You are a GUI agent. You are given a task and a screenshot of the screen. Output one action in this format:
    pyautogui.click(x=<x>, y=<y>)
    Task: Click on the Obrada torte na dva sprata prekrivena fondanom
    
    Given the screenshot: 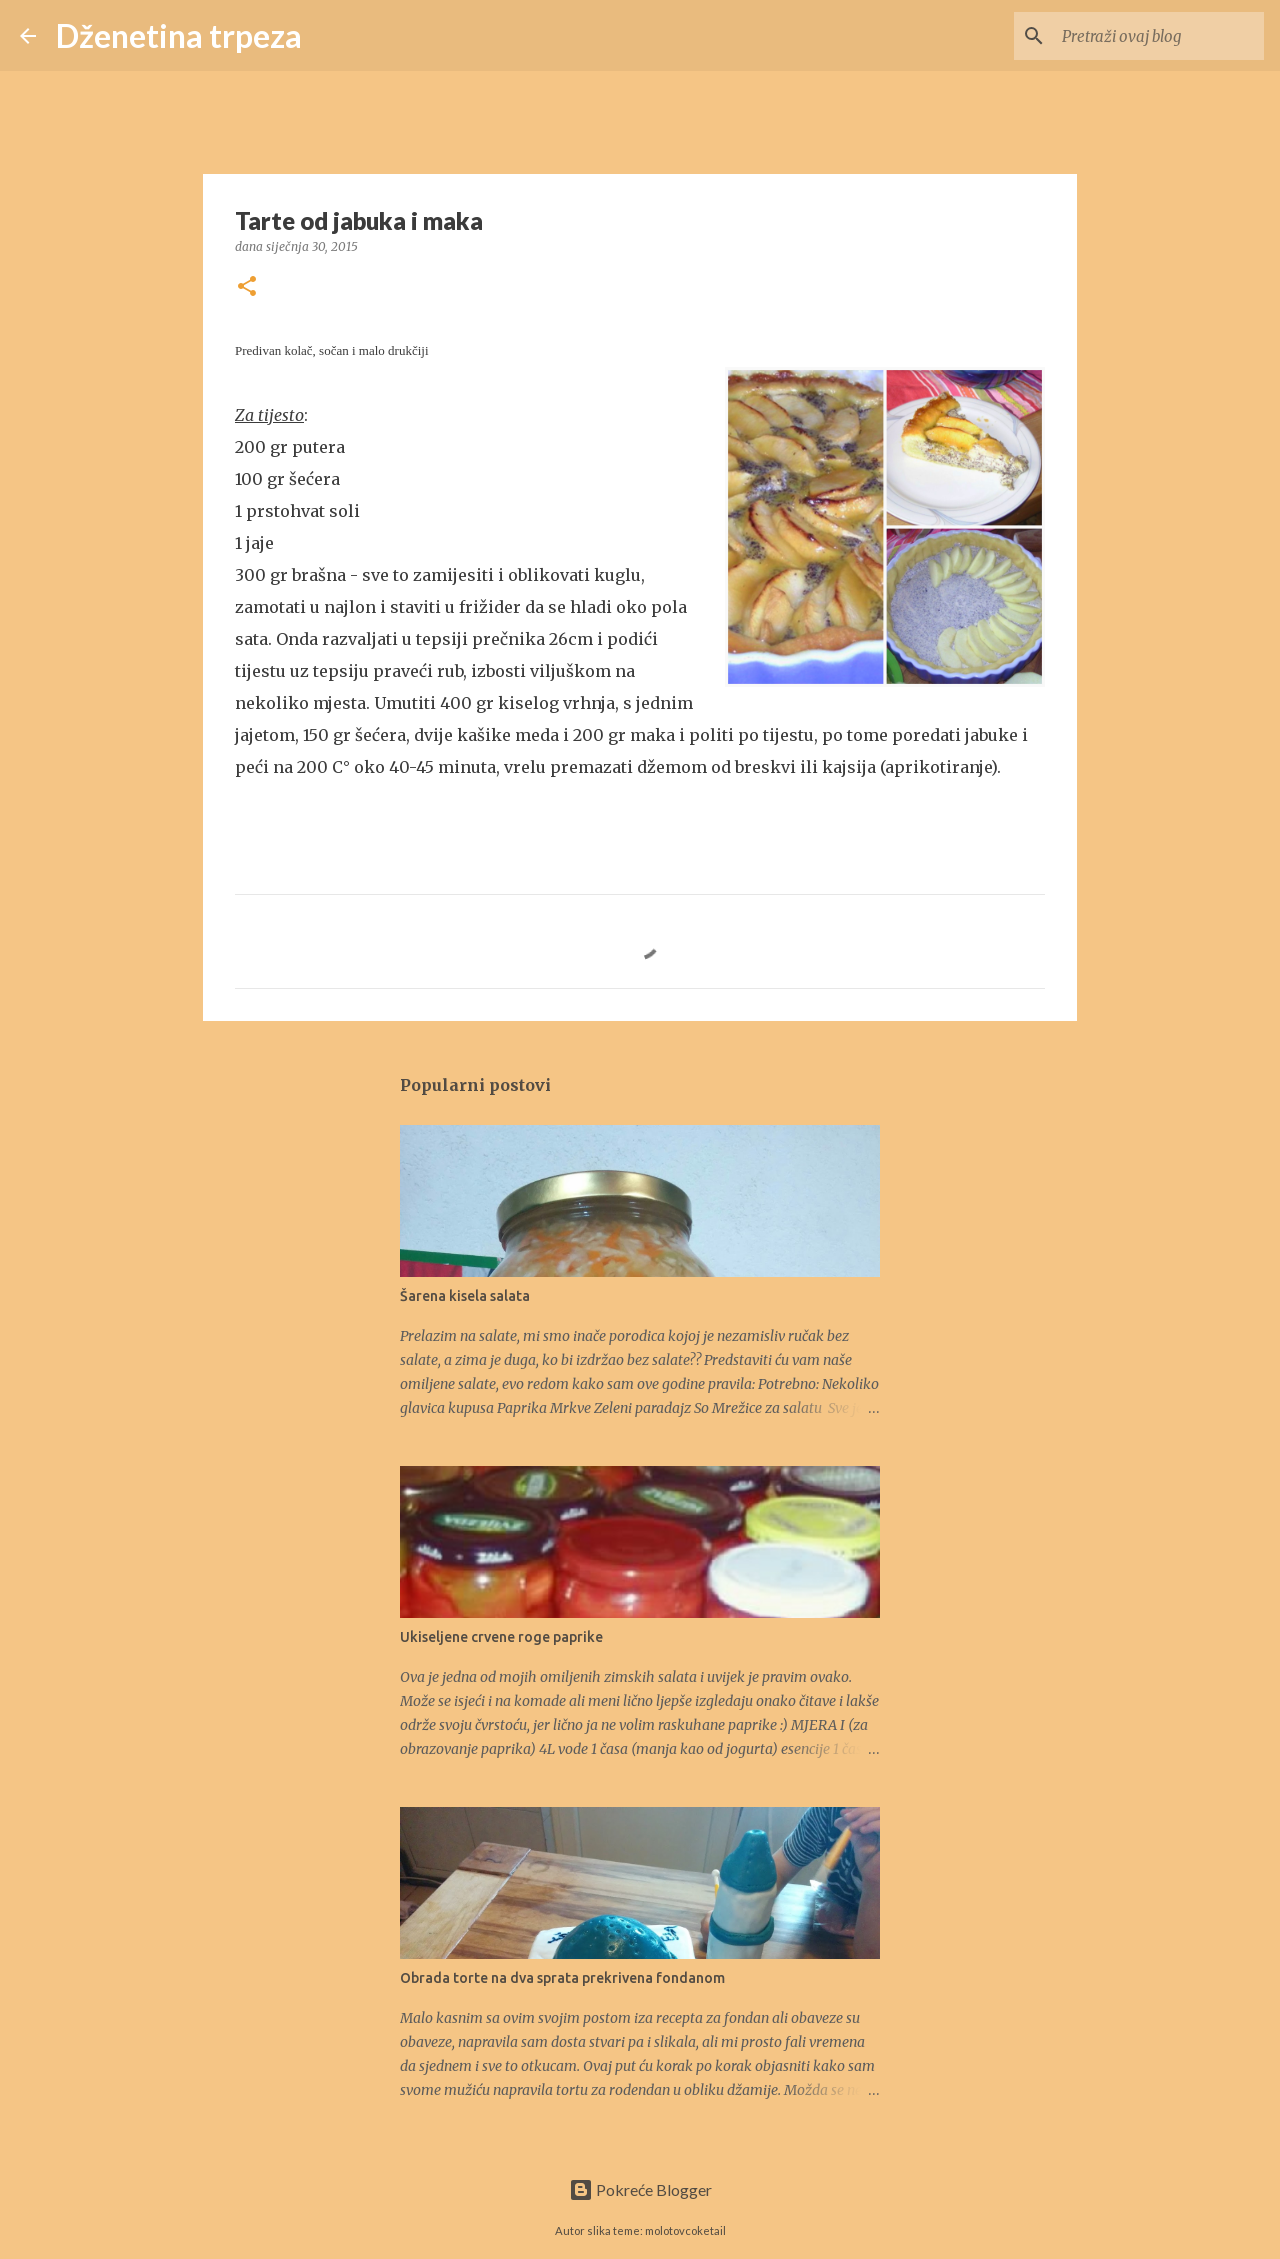 What is the action you would take?
    pyautogui.click(x=562, y=1978)
    